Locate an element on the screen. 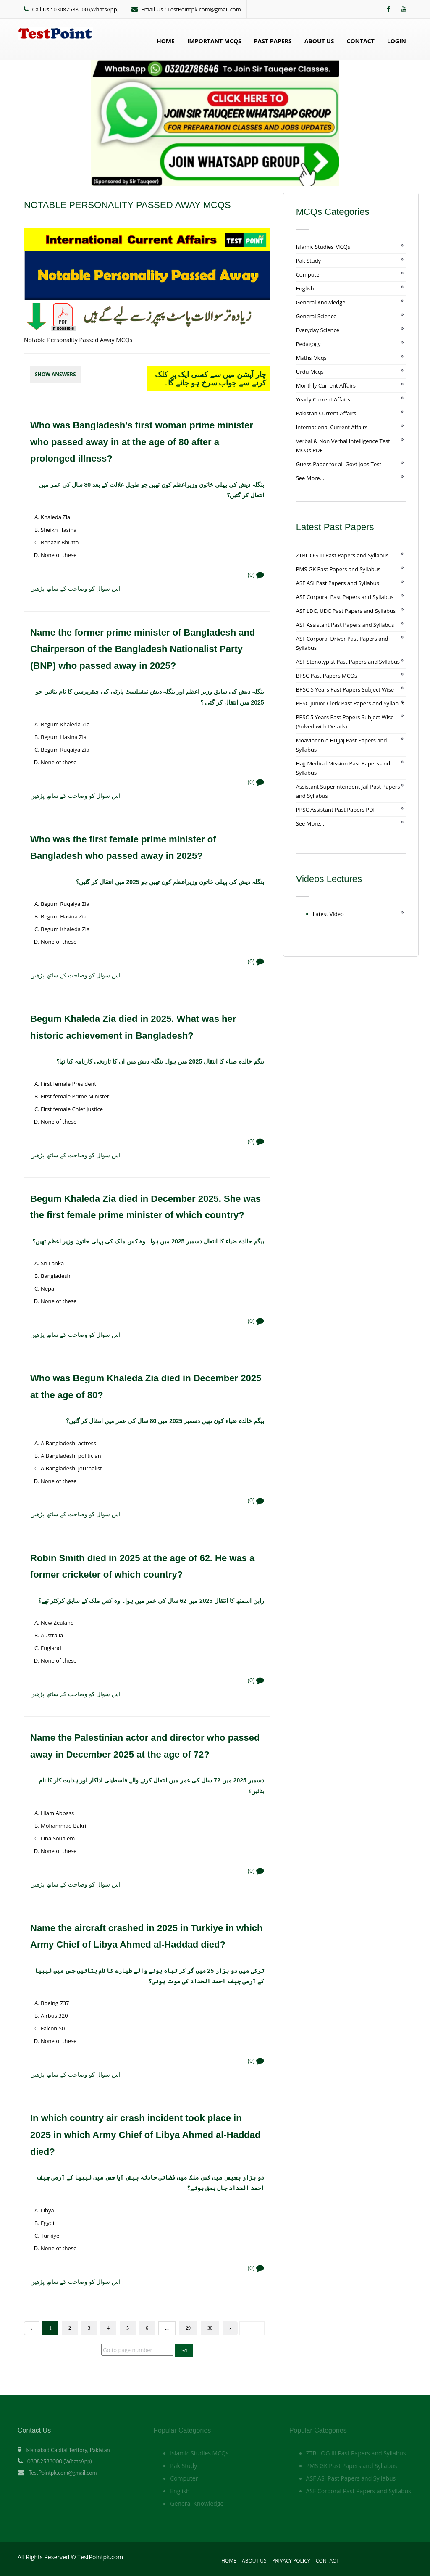 The width and height of the screenshot is (430, 2576). PMS GK Past Papers and Syllabus is located at coordinates (338, 569).